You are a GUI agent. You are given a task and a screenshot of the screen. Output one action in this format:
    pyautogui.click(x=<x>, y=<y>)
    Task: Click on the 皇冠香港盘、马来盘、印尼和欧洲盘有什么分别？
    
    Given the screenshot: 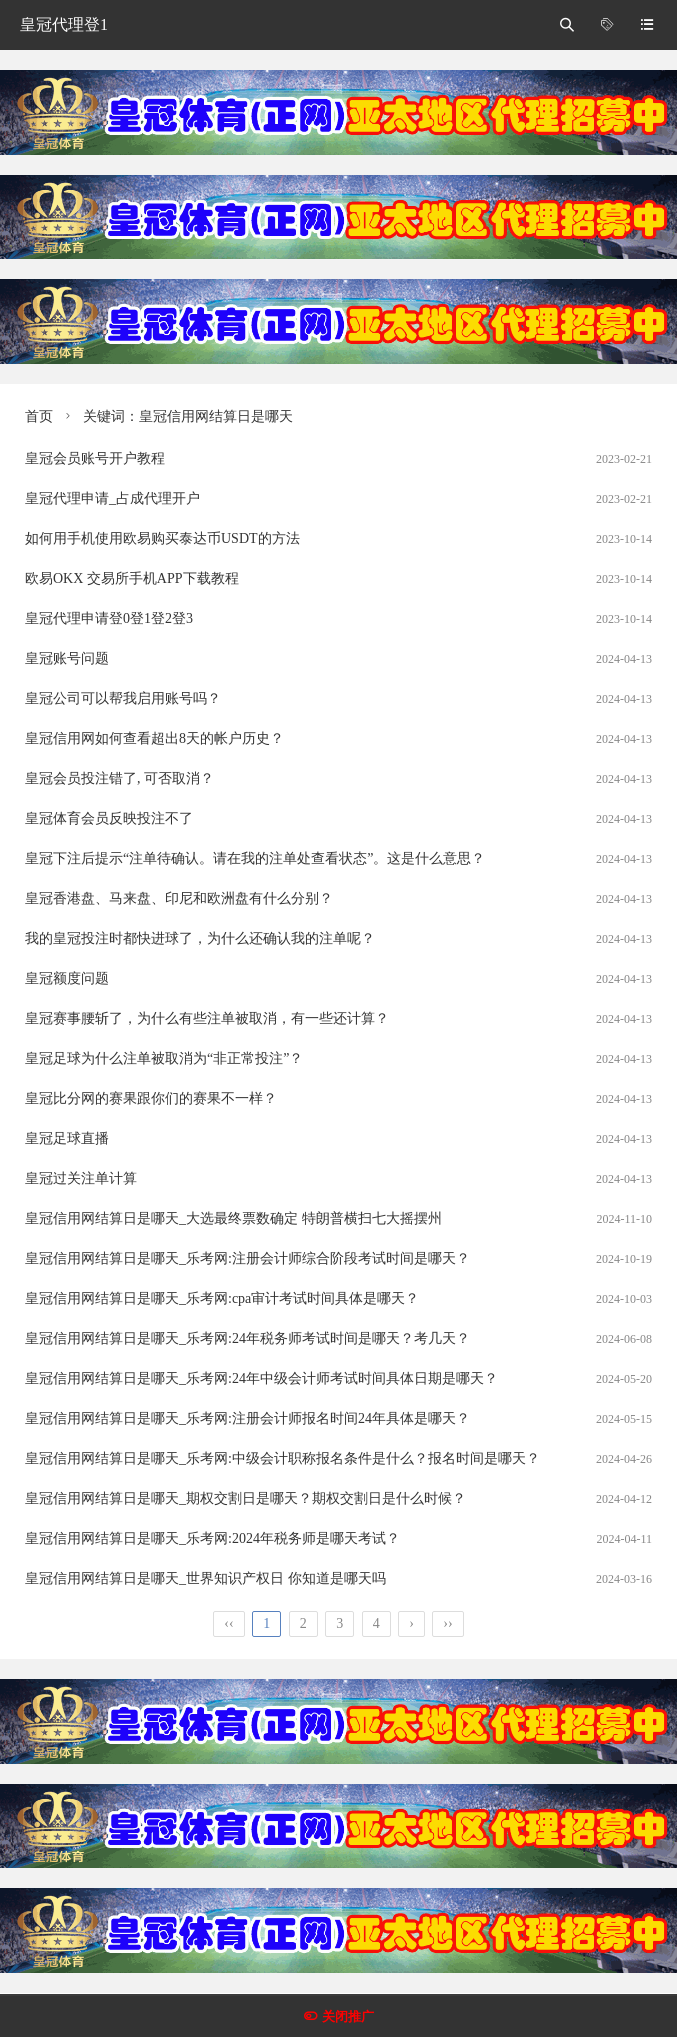 What is the action you would take?
    pyautogui.click(x=179, y=898)
    